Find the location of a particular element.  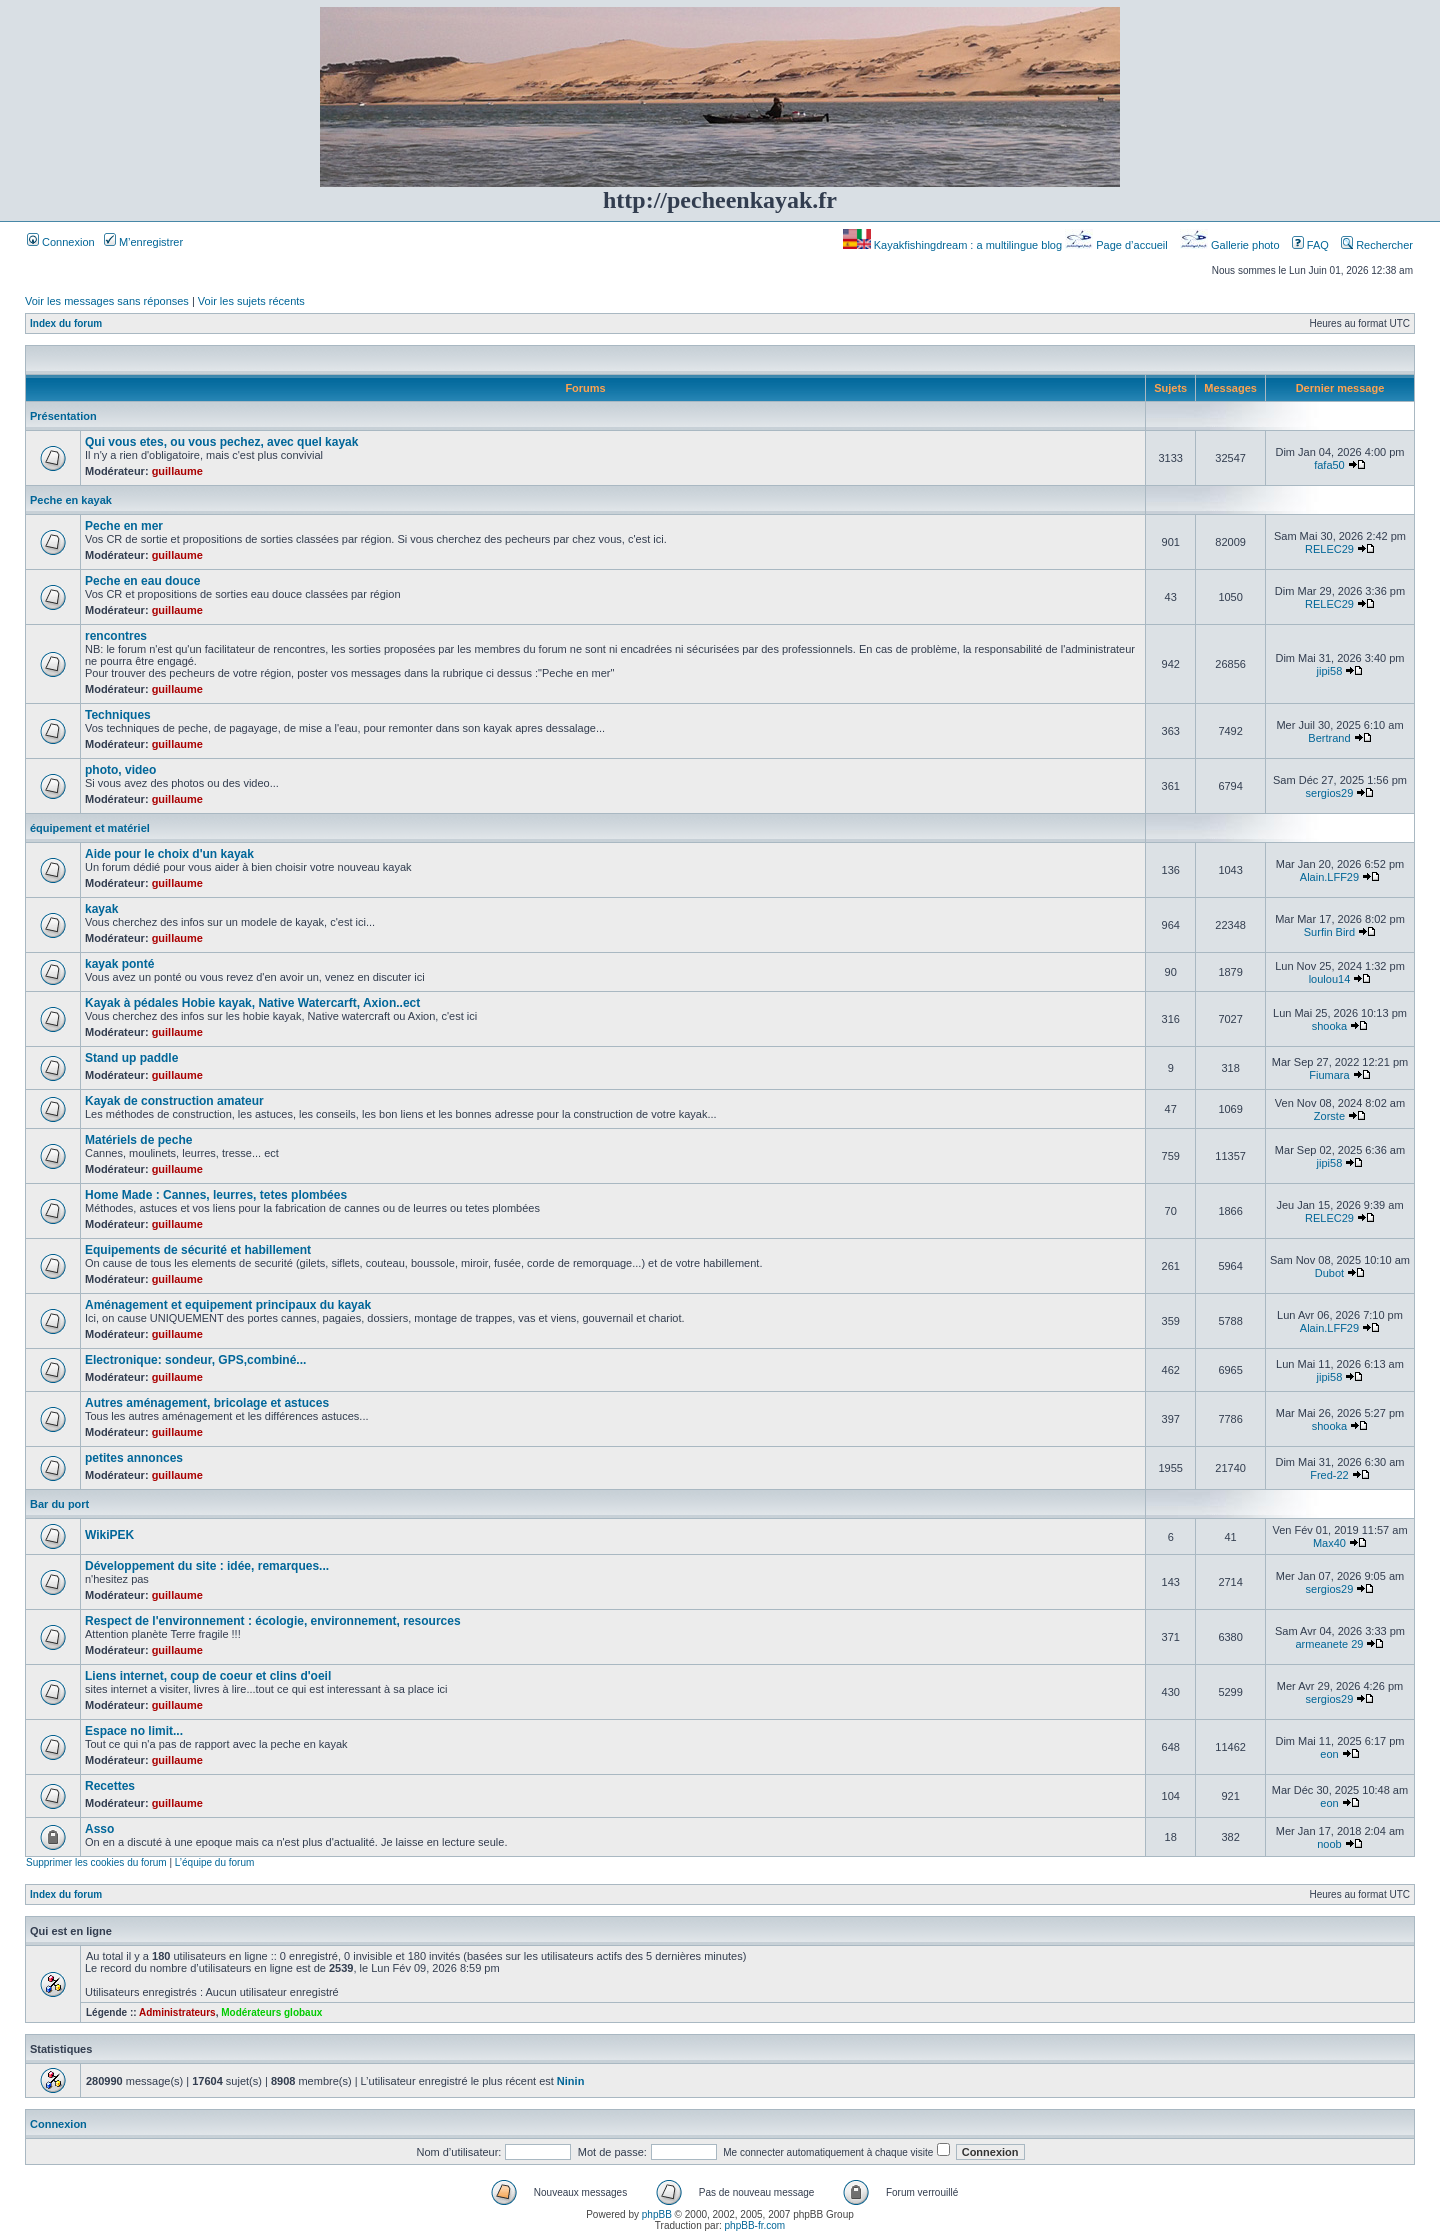

eon is located at coordinates (1329, 1754).